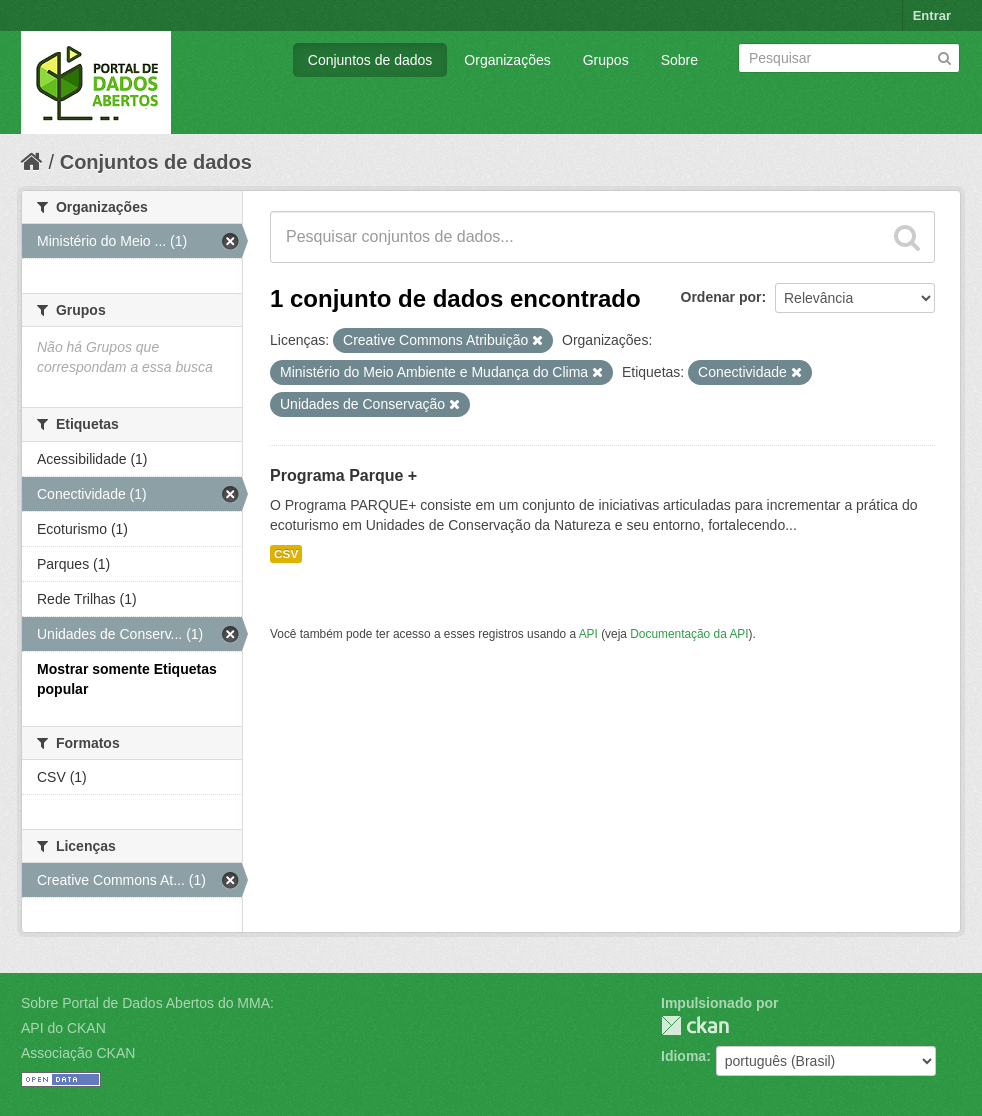 Image resolution: width=982 pixels, height=1116 pixels. I want to click on Grupos, so click(606, 60).